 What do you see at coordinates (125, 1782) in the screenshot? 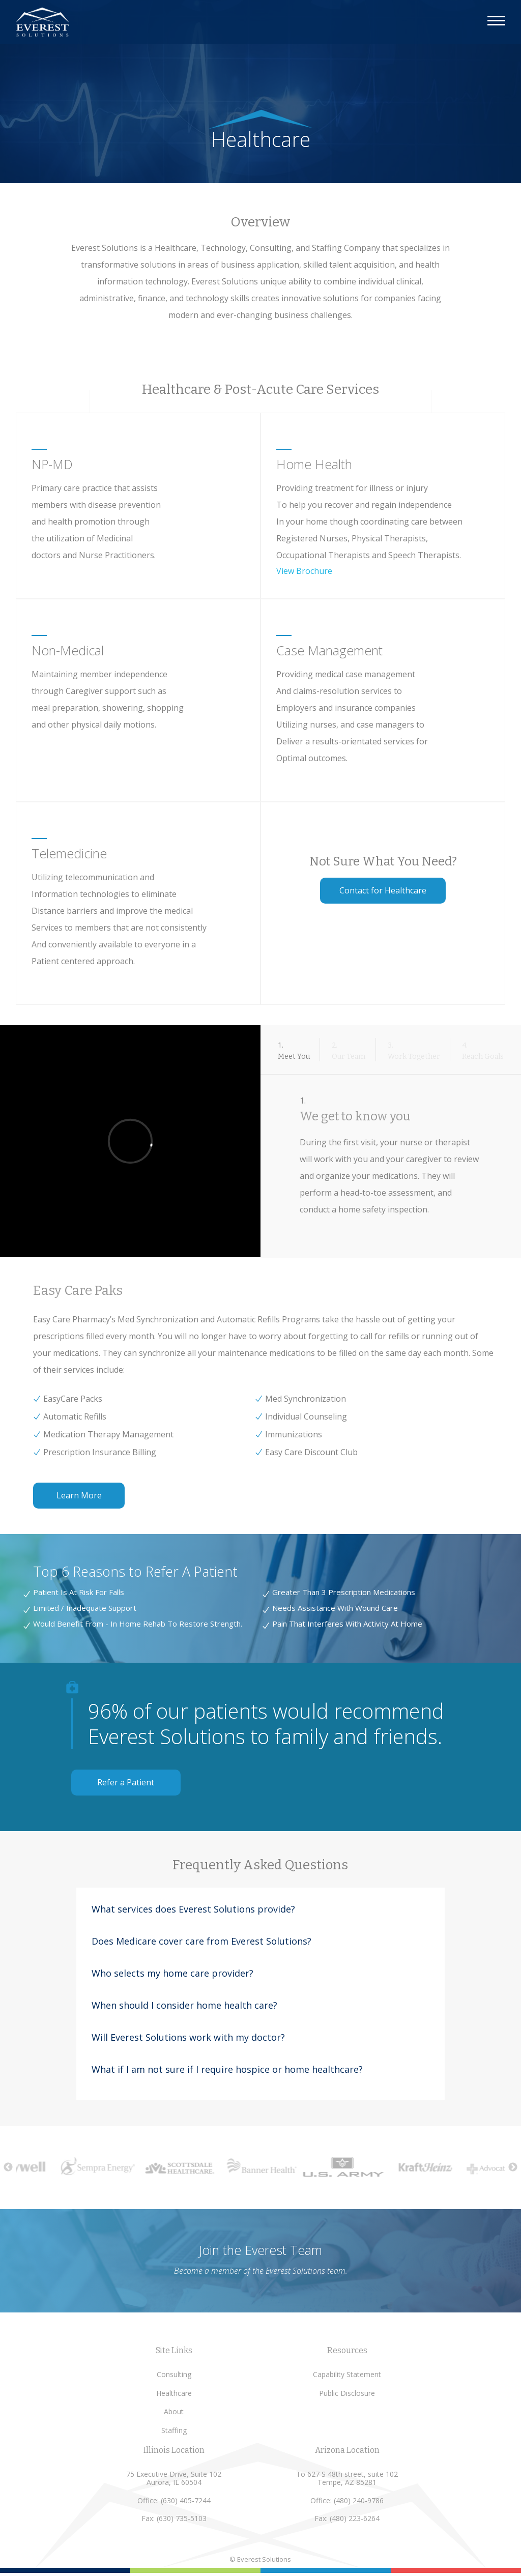
I see `Refer a Patient` at bounding box center [125, 1782].